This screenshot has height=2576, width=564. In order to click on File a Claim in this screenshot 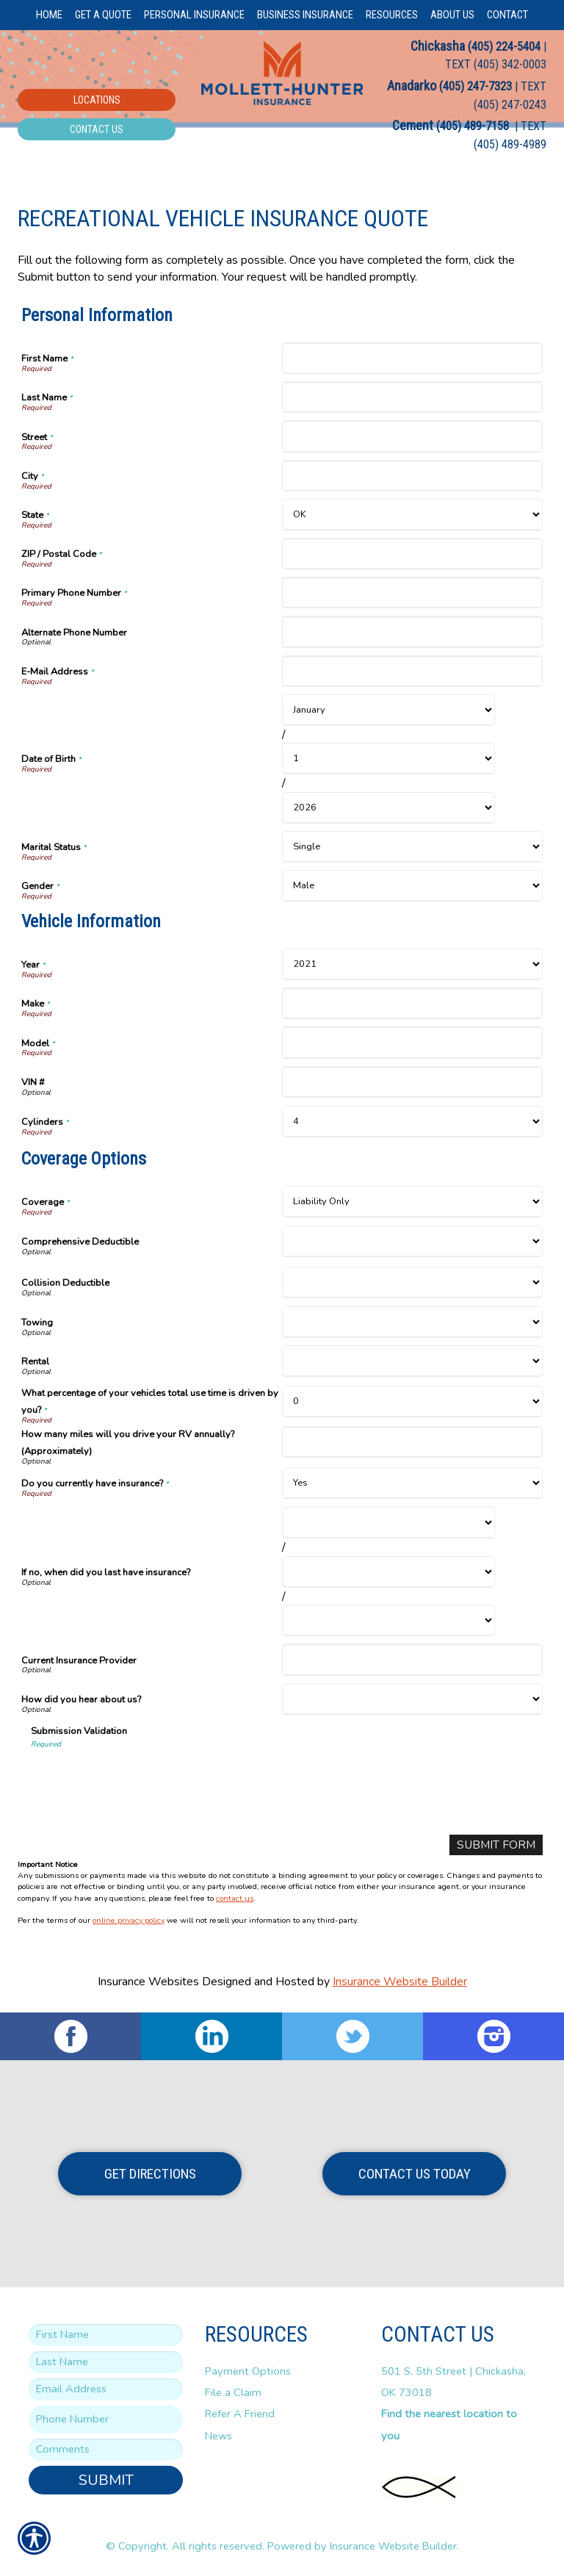, I will do `click(233, 2393)`.